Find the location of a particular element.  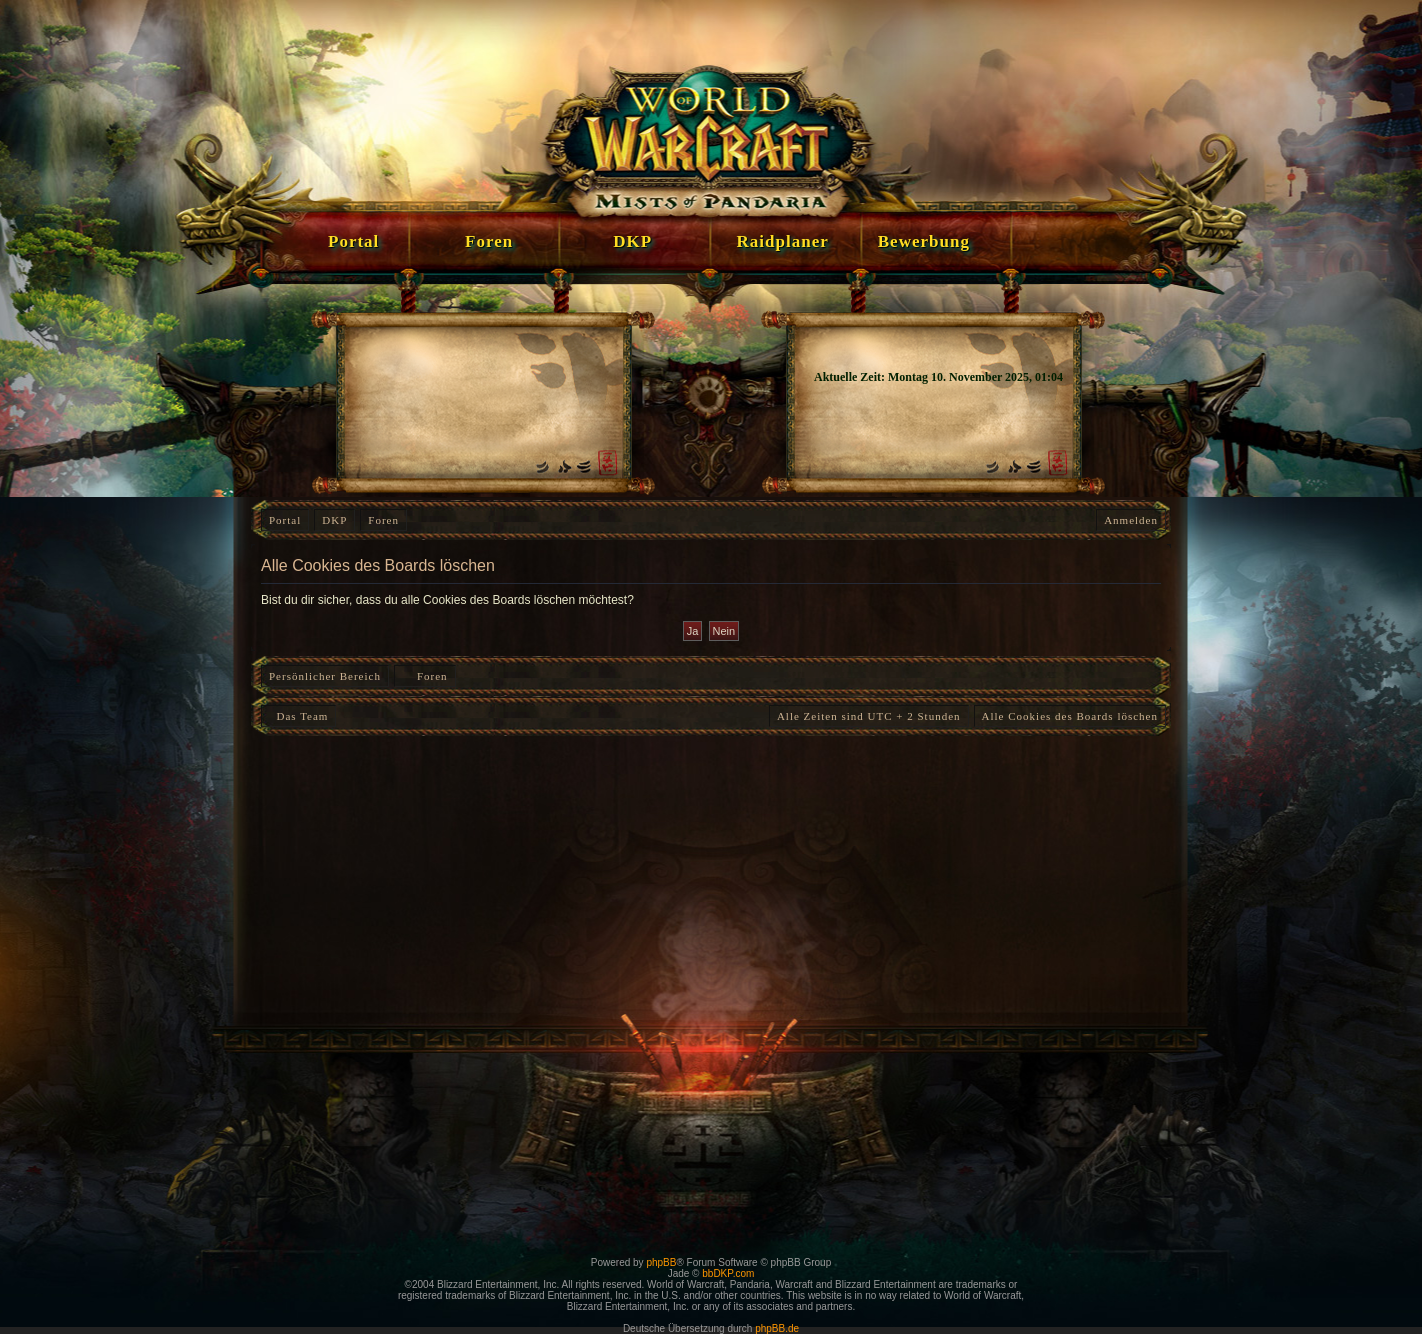

Das Team is located at coordinates (298, 716).